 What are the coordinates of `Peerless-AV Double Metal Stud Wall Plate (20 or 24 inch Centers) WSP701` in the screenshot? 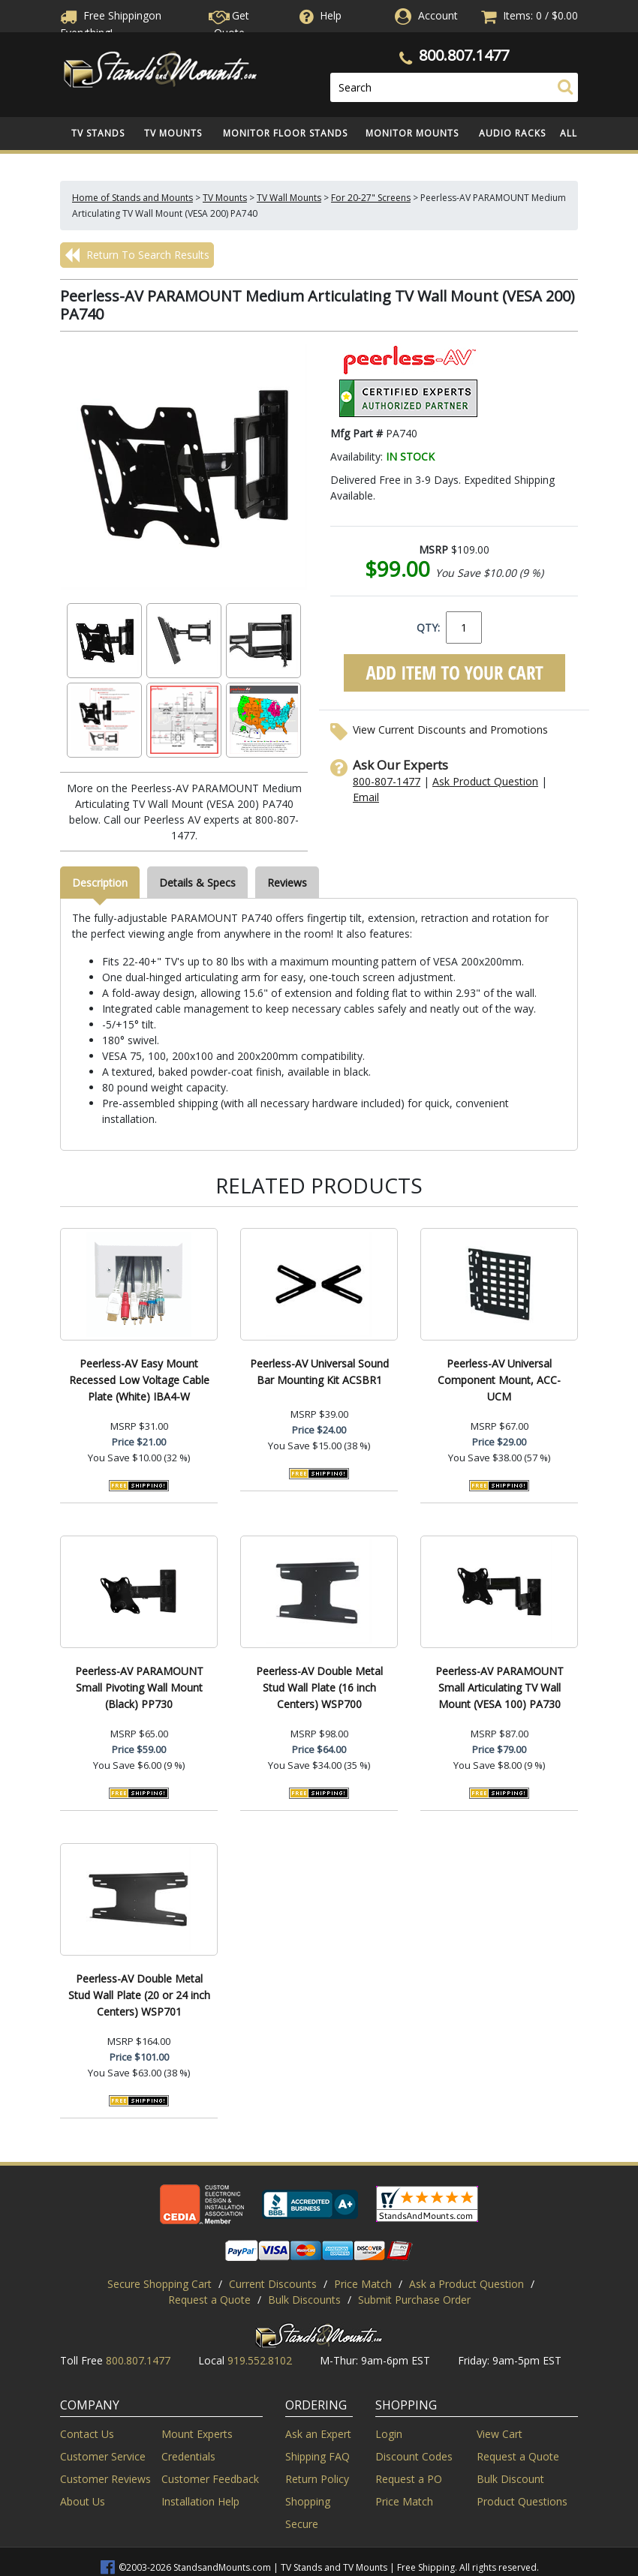 It's located at (139, 1995).